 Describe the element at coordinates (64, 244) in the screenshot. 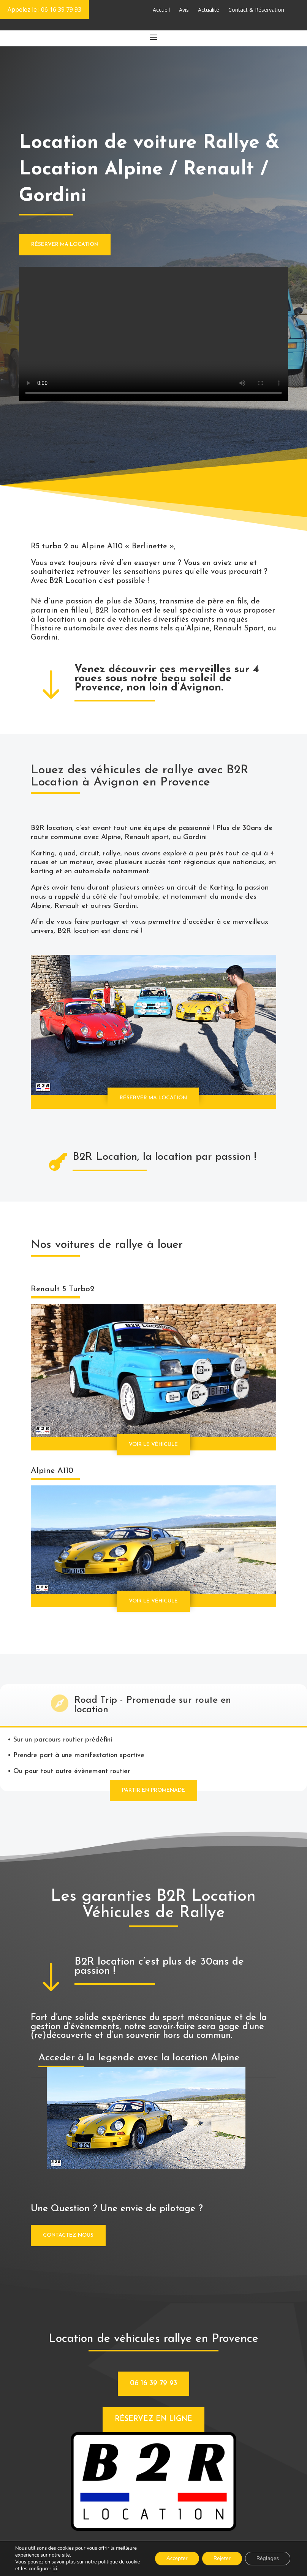

I see `Réserver ma location` at that location.